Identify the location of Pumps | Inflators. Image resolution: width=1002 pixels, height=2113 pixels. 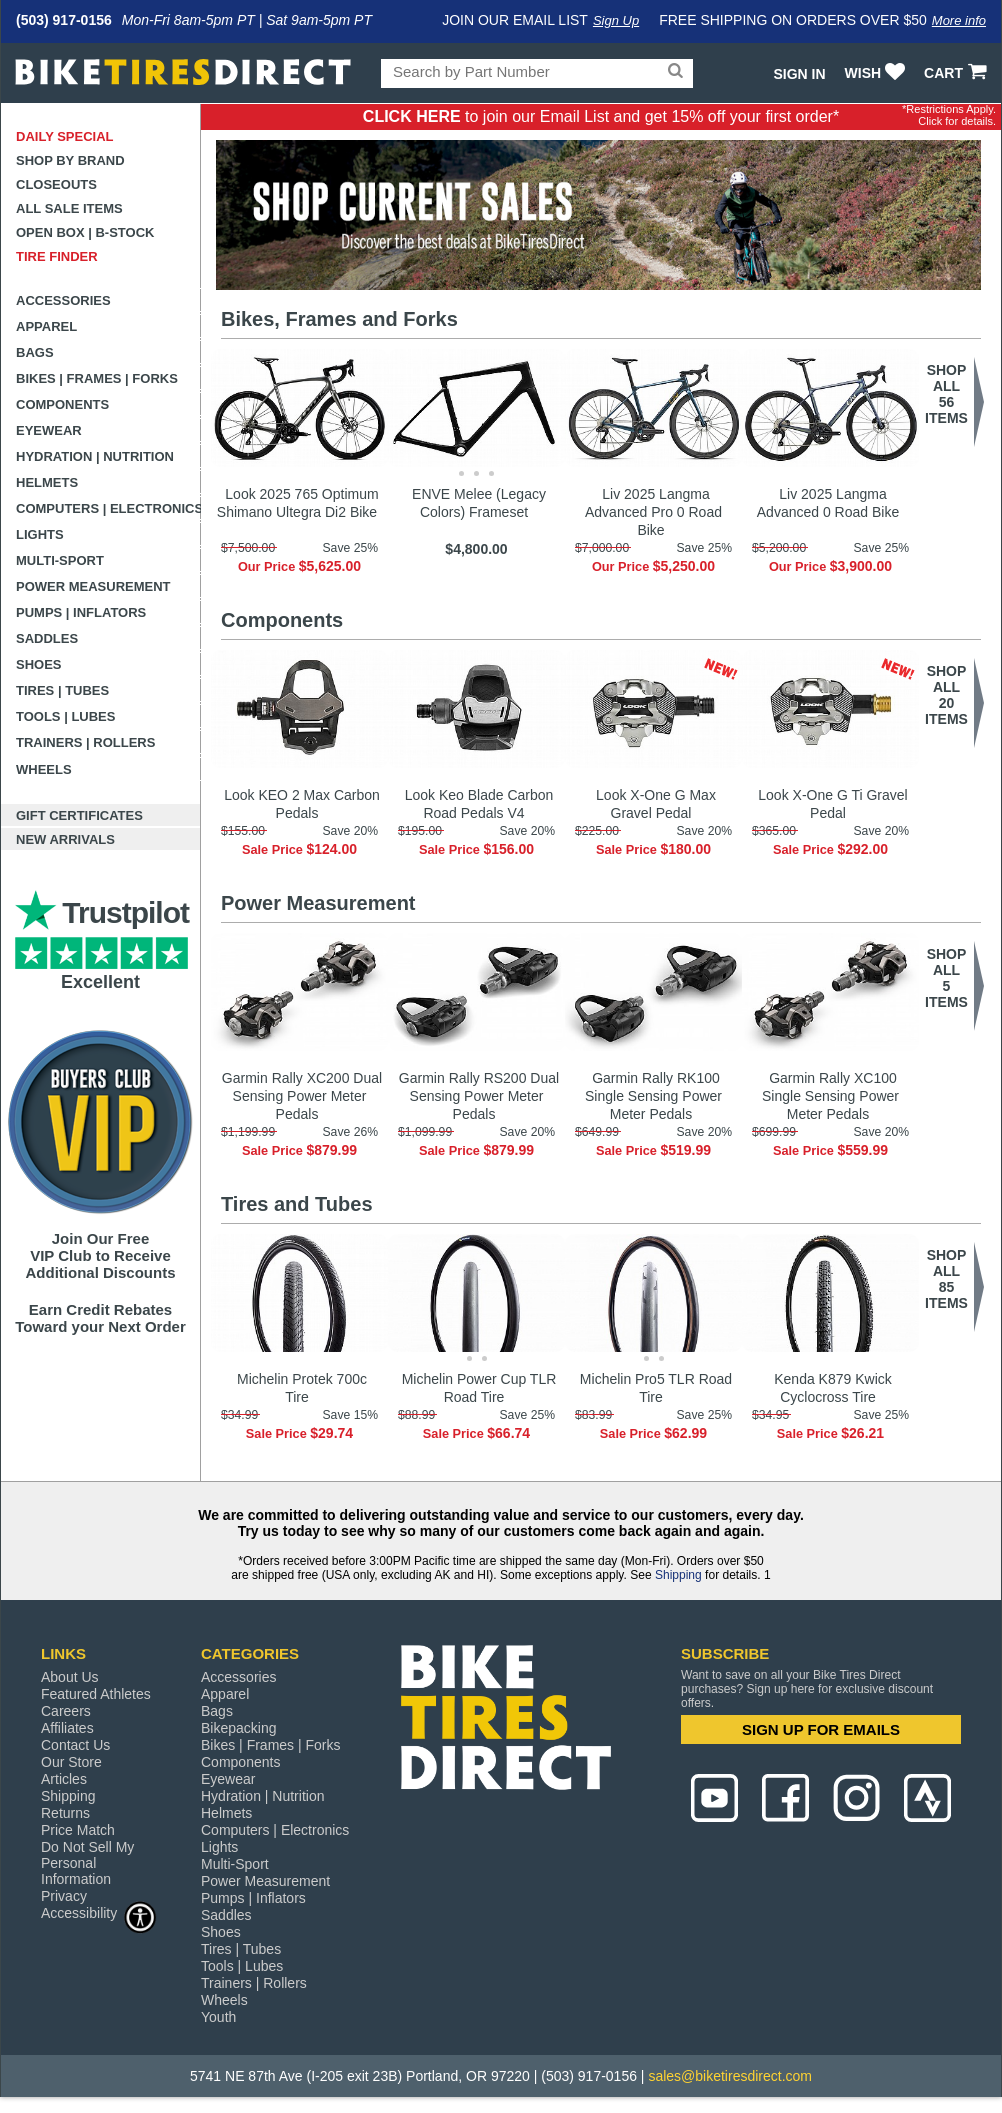
(81, 612).